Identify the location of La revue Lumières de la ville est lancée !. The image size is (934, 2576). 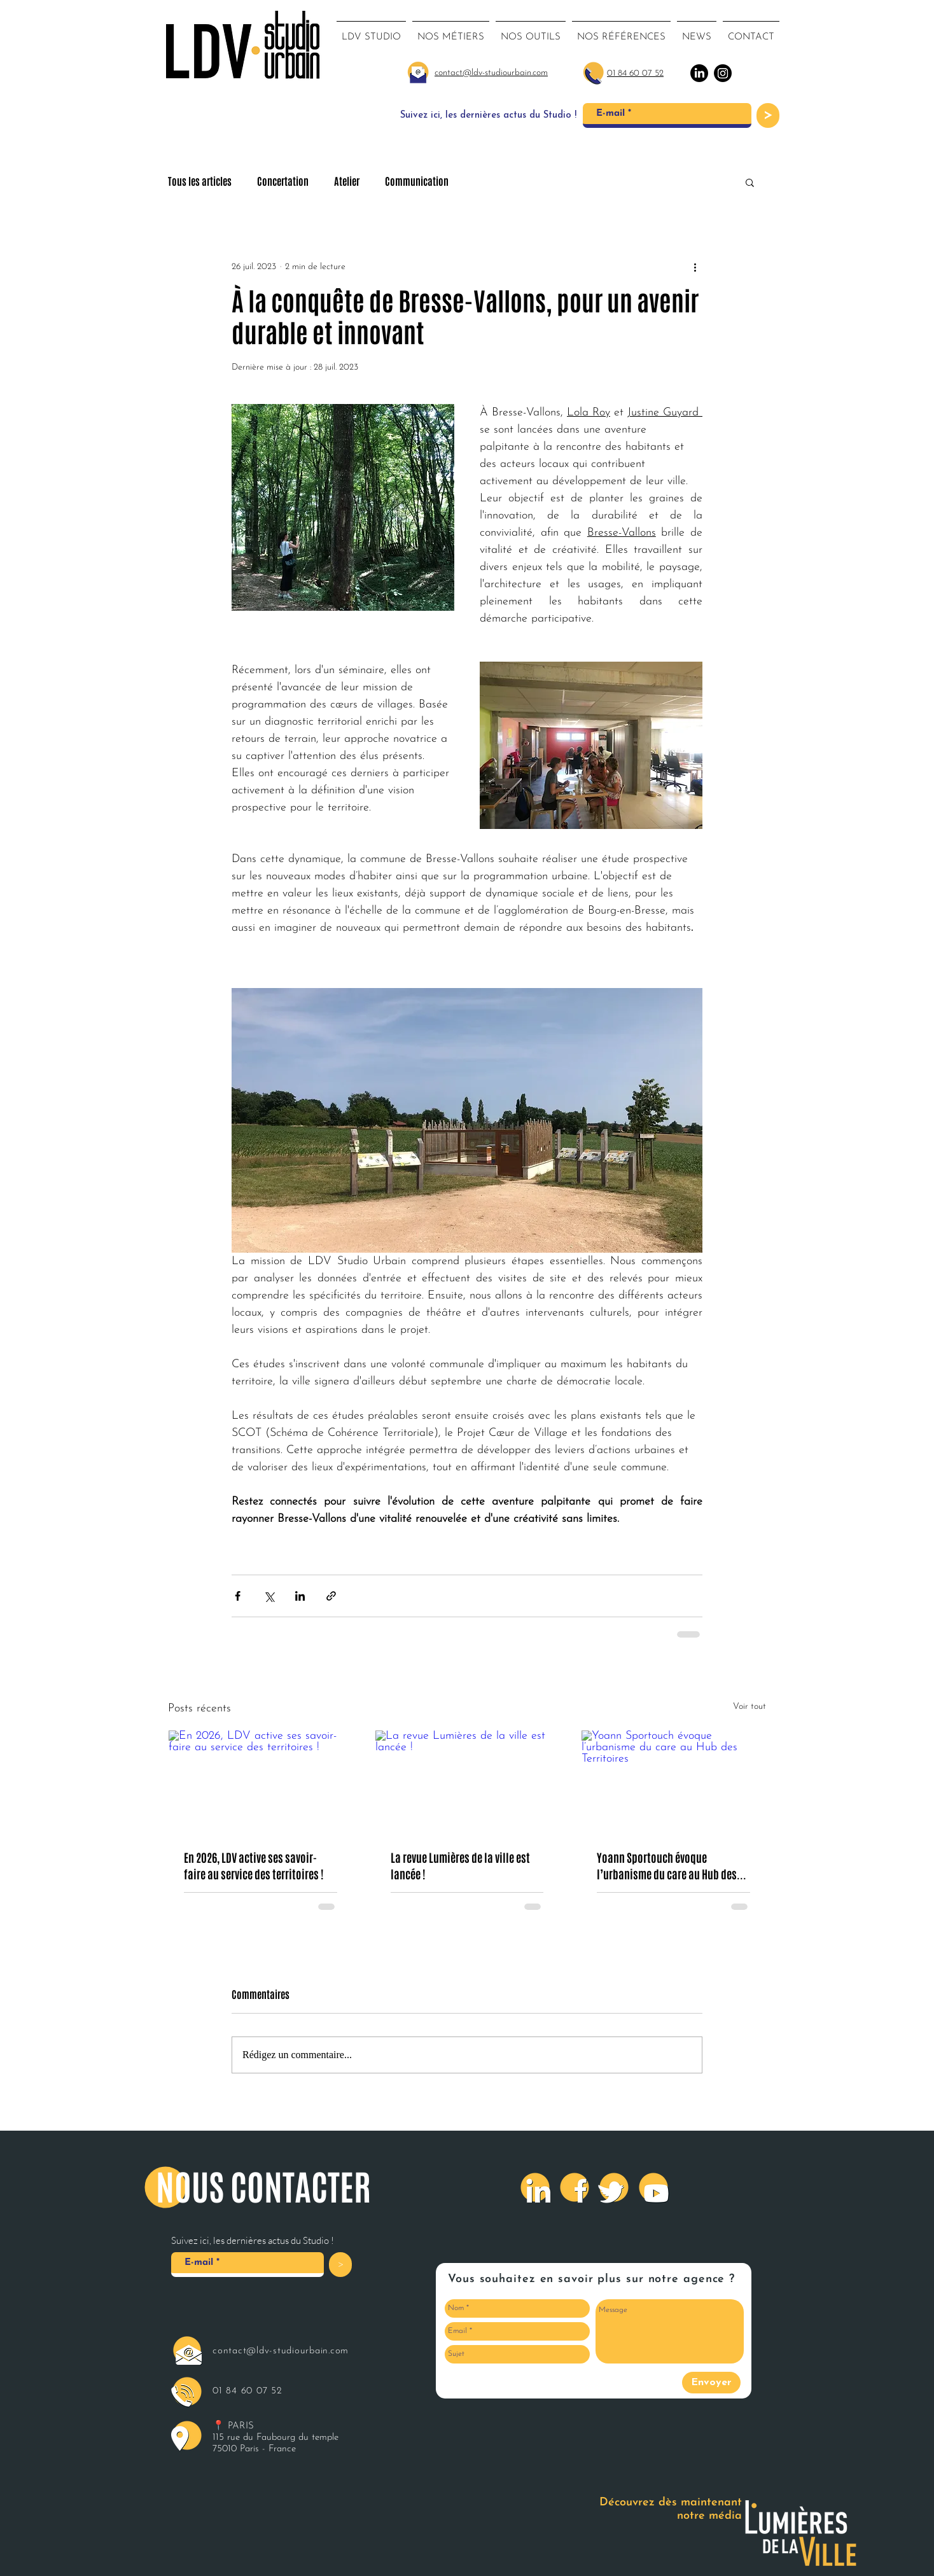
(460, 1866).